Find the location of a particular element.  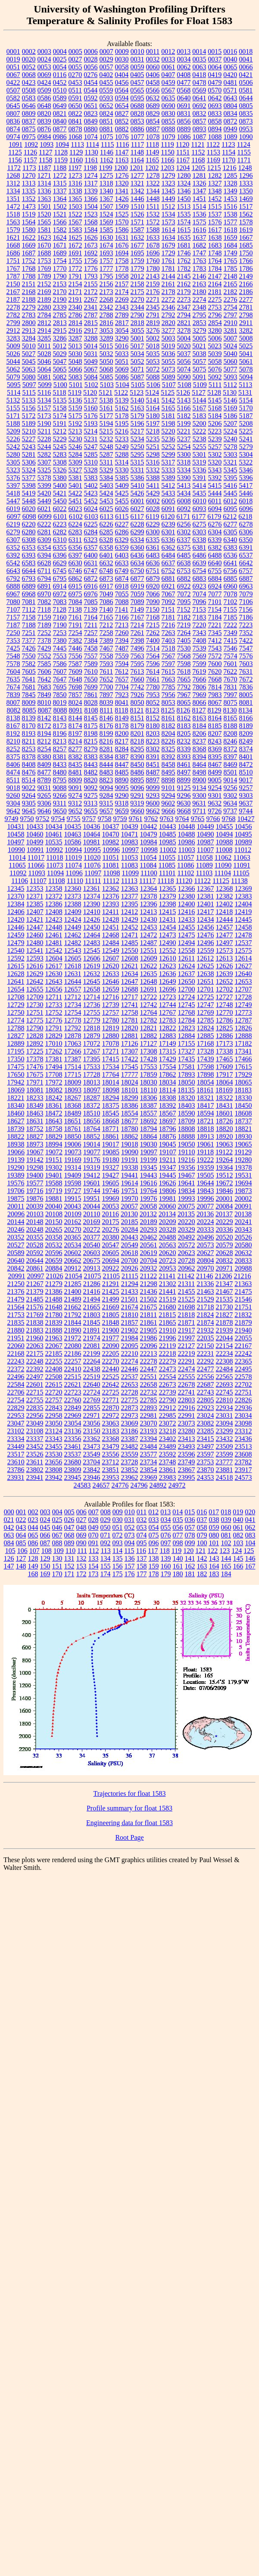

12541 is located at coordinates (35, 950).